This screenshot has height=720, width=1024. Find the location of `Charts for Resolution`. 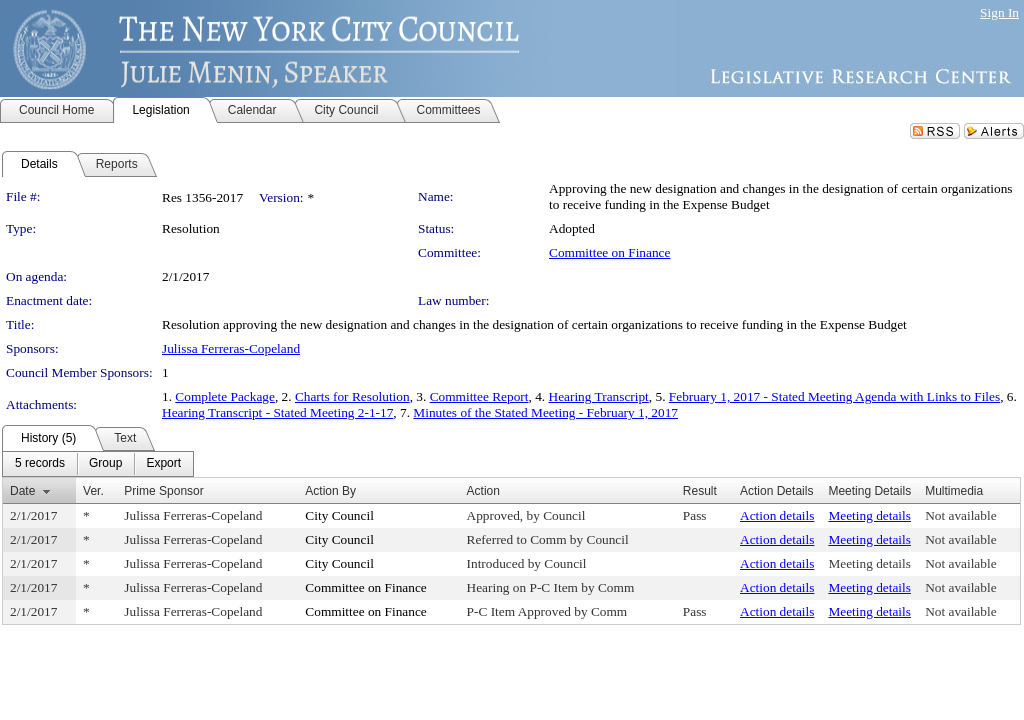

Charts for Resolution is located at coordinates (352, 396).